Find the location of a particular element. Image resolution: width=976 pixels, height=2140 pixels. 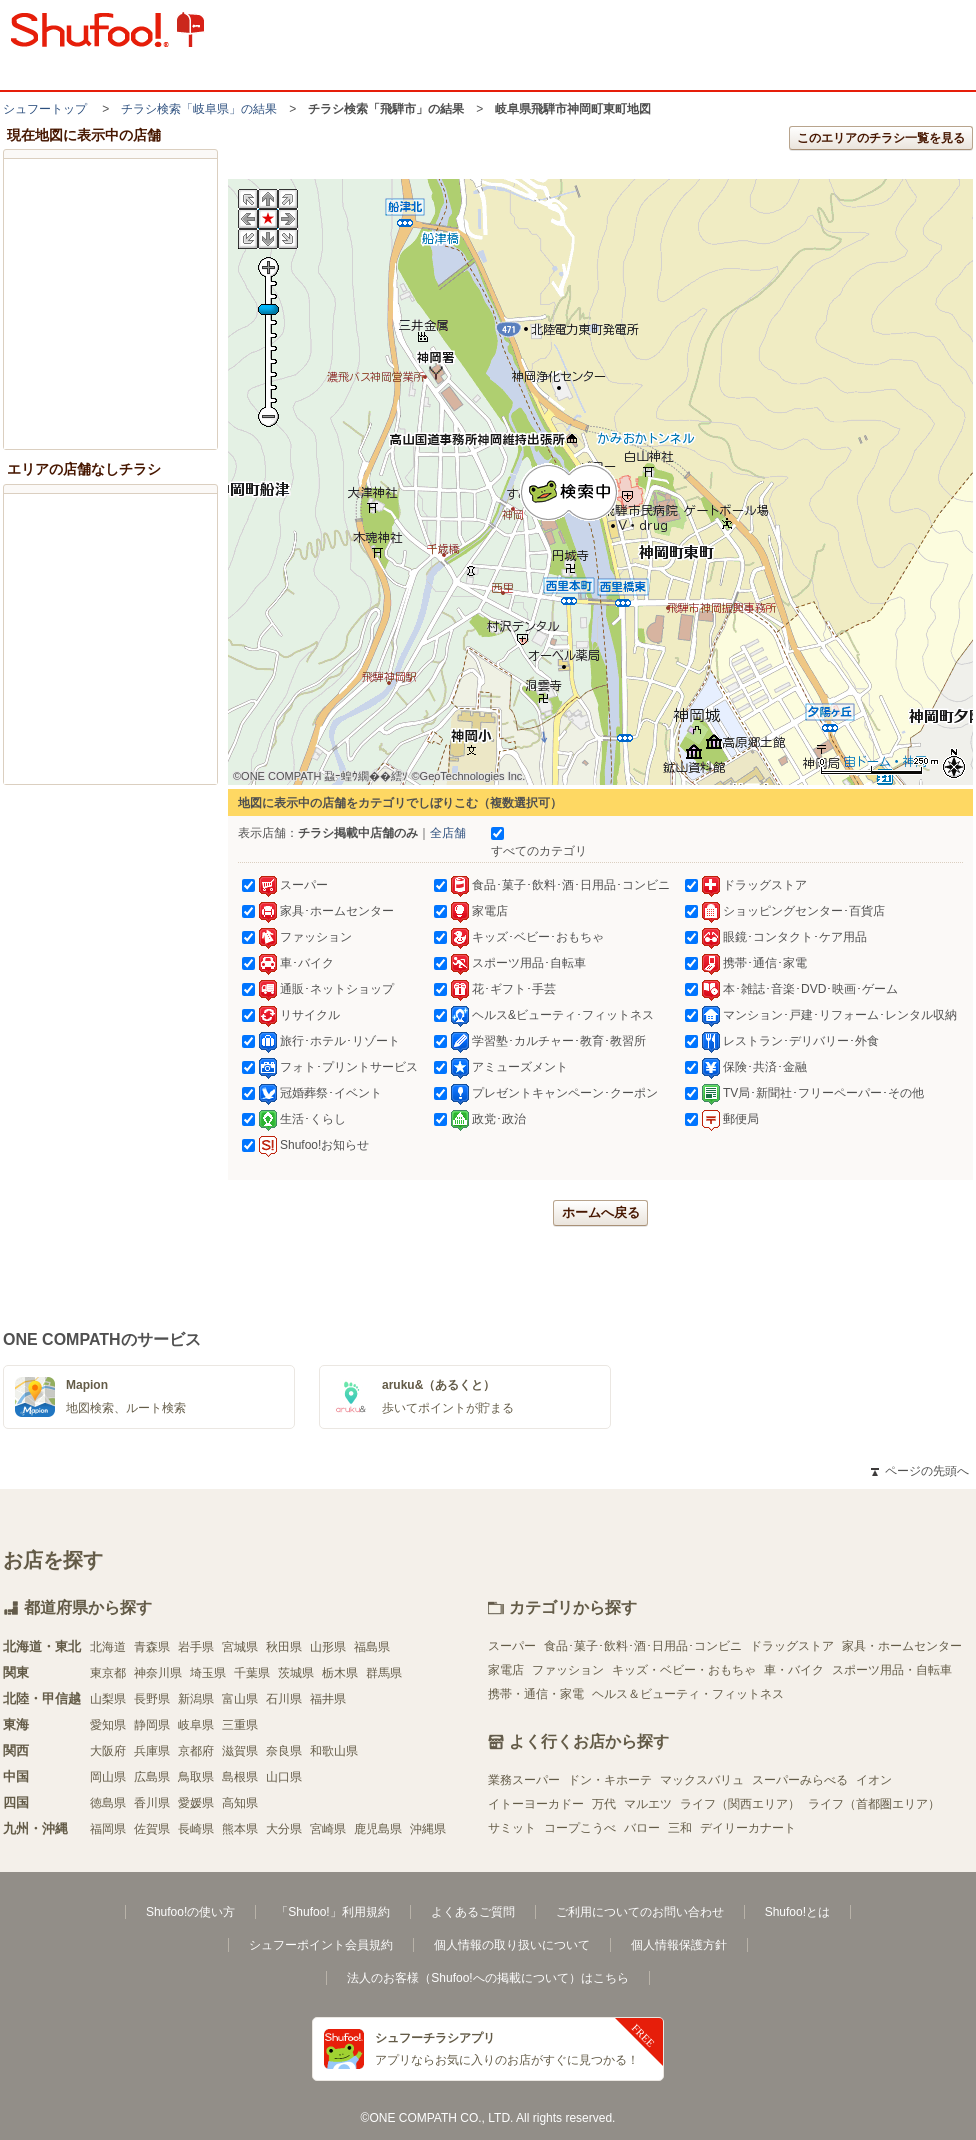

ファッション is located at coordinates (568, 1670).